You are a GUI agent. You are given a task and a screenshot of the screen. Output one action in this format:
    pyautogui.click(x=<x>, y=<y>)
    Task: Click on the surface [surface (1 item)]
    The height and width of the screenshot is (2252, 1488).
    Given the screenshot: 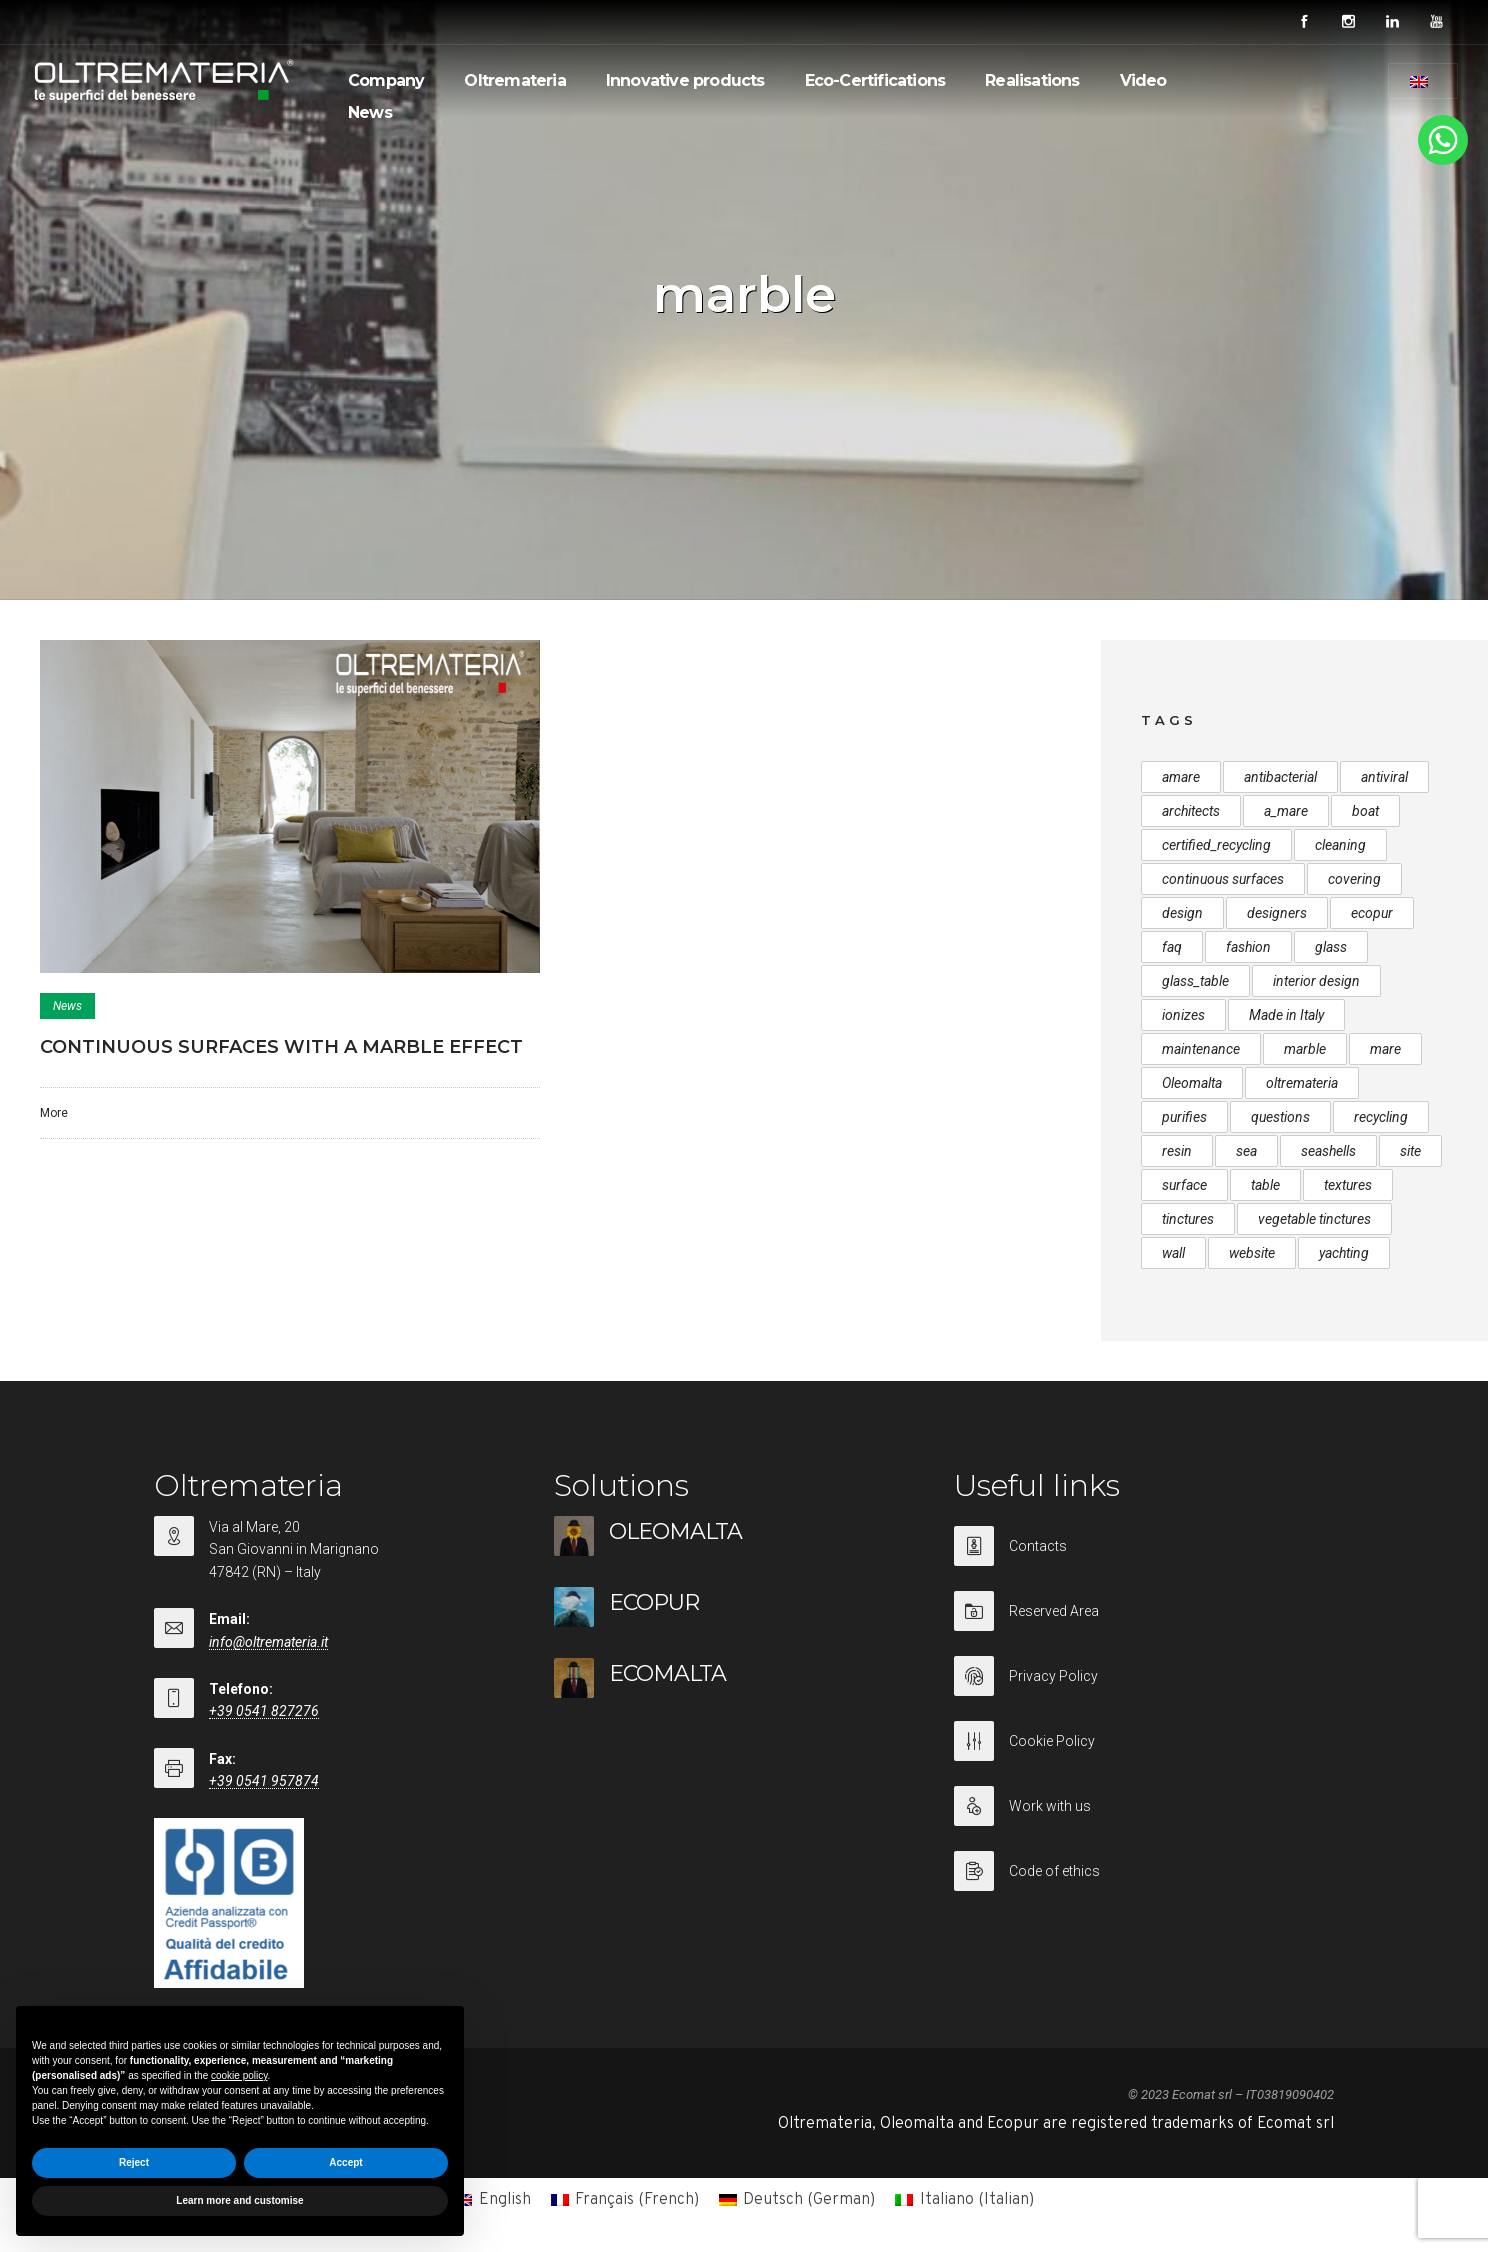 What is the action you would take?
    pyautogui.click(x=1184, y=1185)
    